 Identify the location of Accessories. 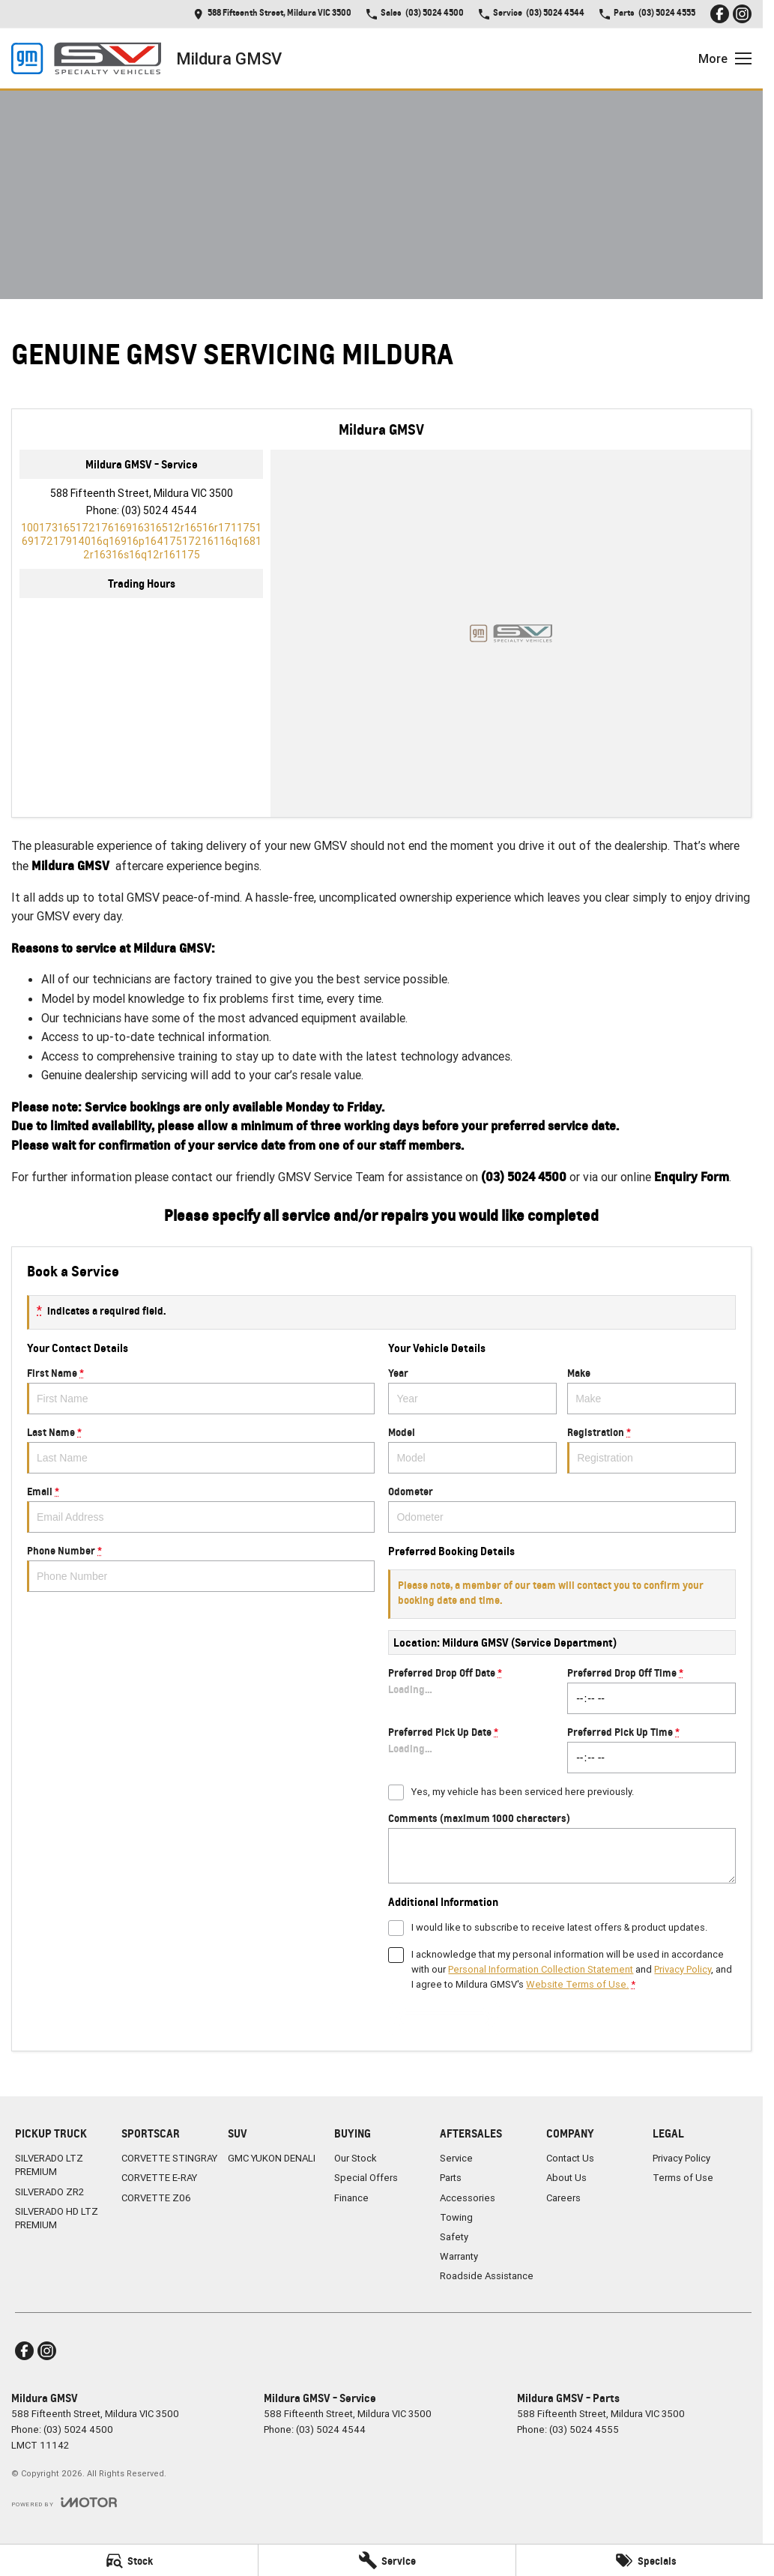
(467, 2198).